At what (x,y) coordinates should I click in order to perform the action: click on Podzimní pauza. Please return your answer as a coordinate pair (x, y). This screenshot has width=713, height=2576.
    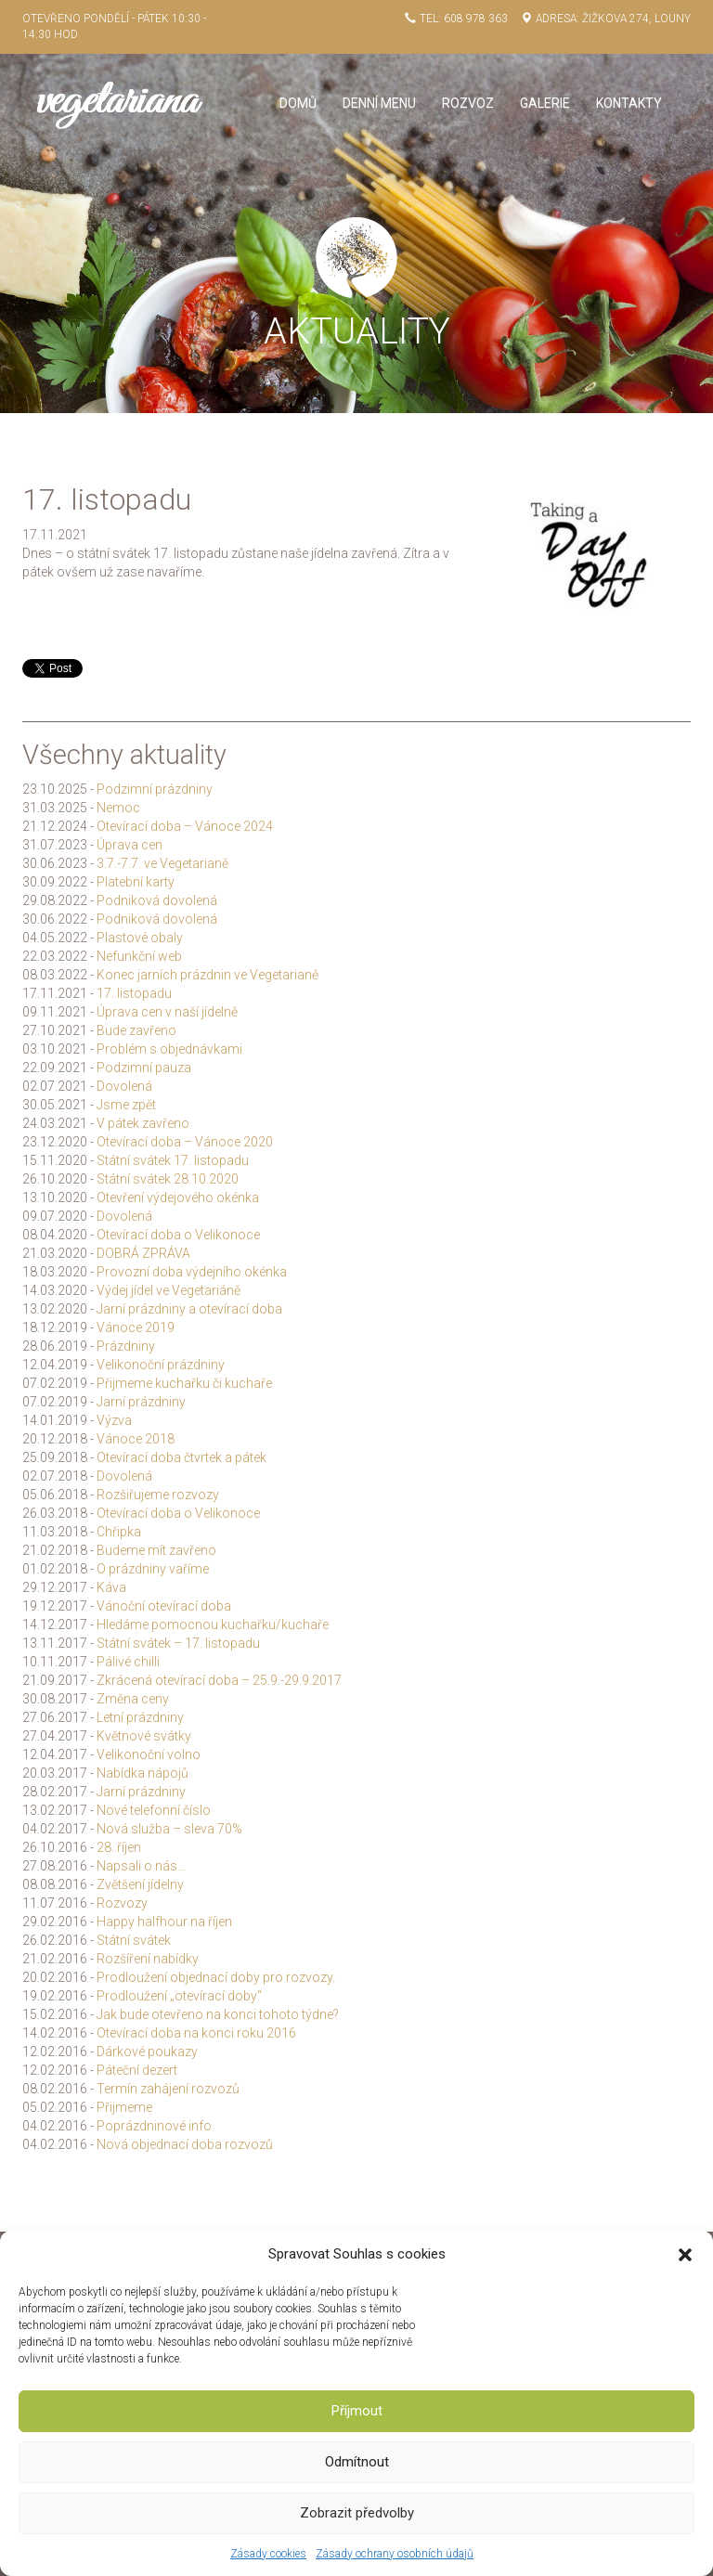
    Looking at the image, I should click on (144, 1067).